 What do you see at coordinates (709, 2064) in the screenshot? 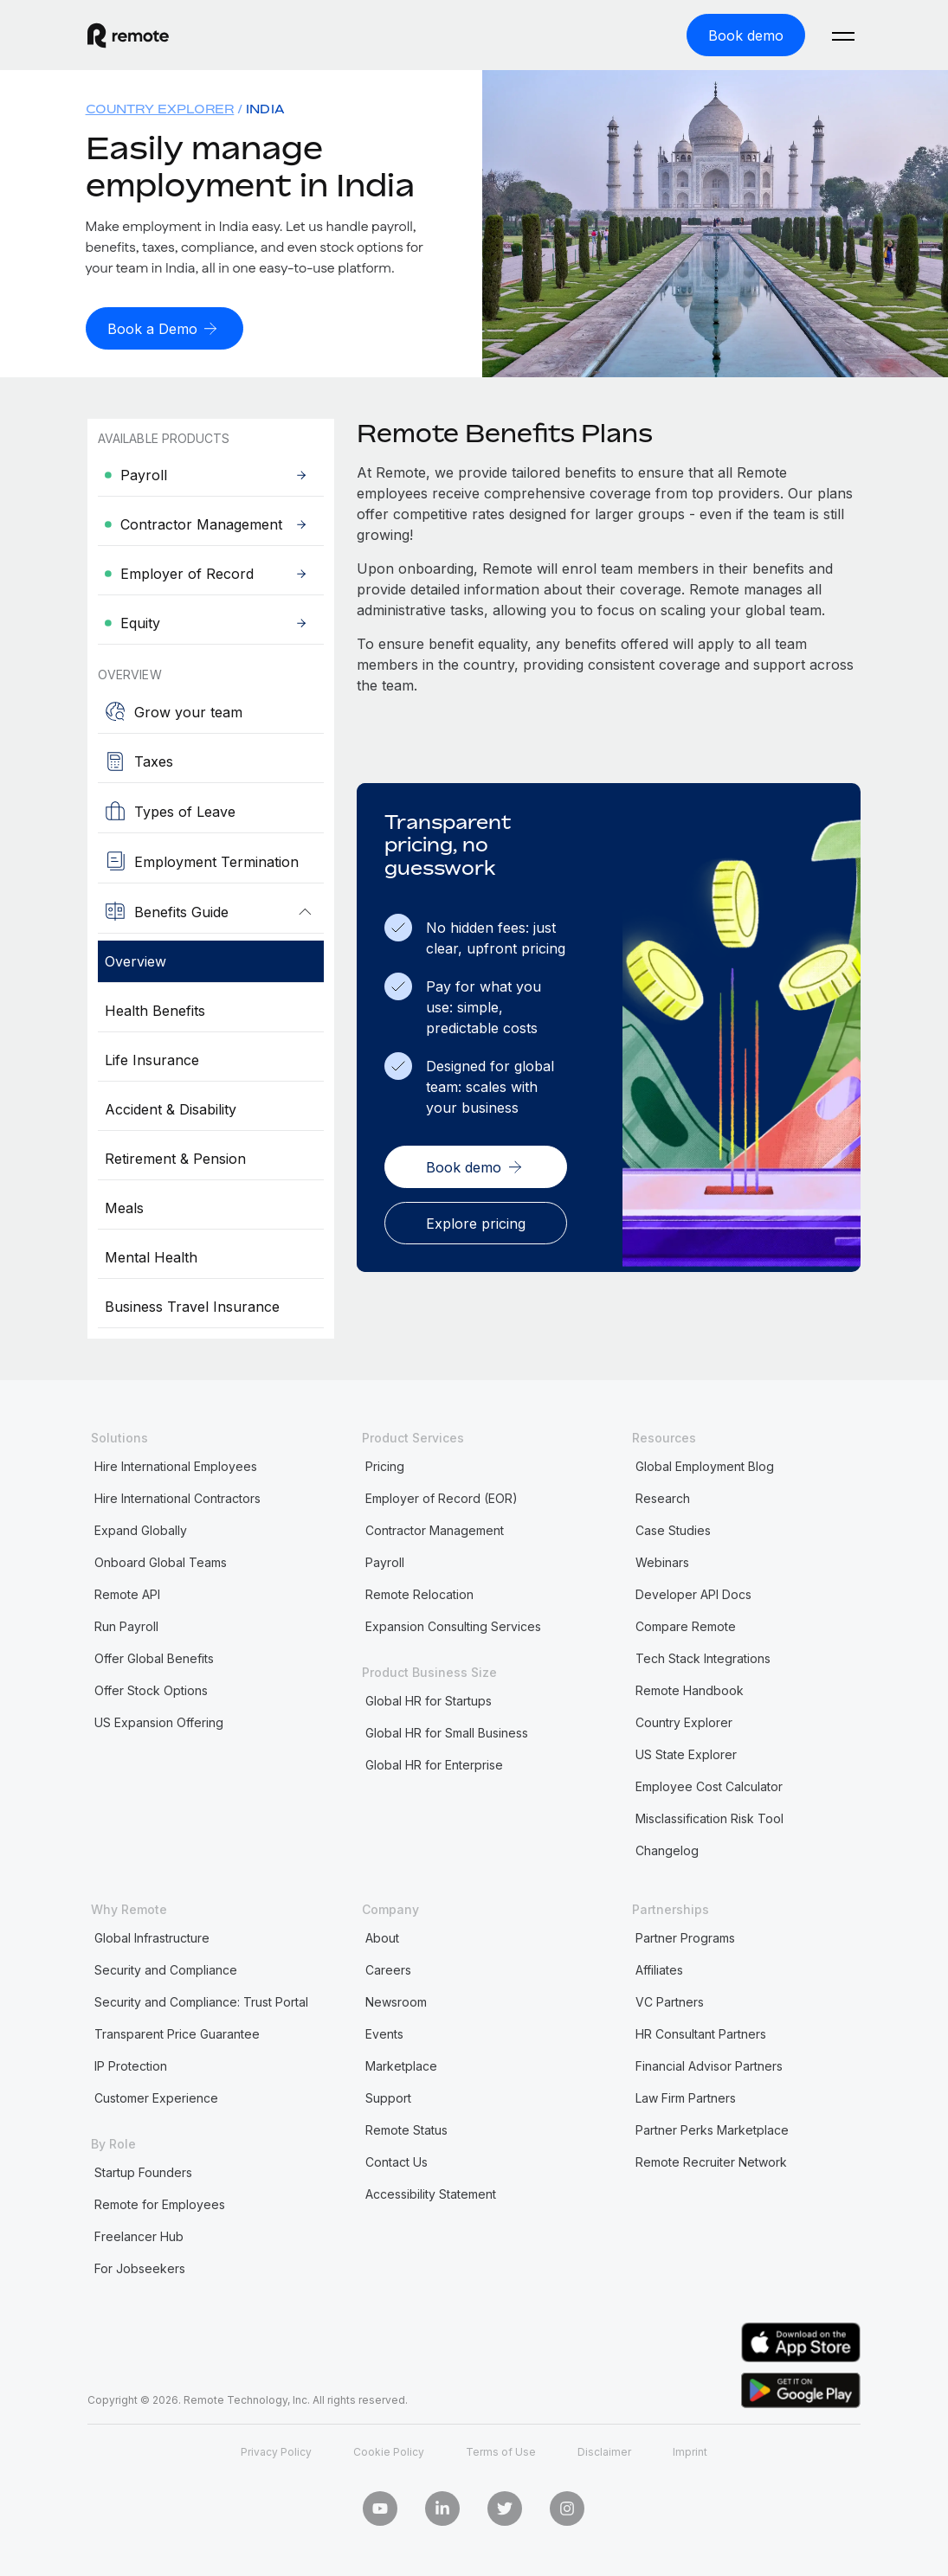
I see `Financial Advisor Partners [menuitem]` at bounding box center [709, 2064].